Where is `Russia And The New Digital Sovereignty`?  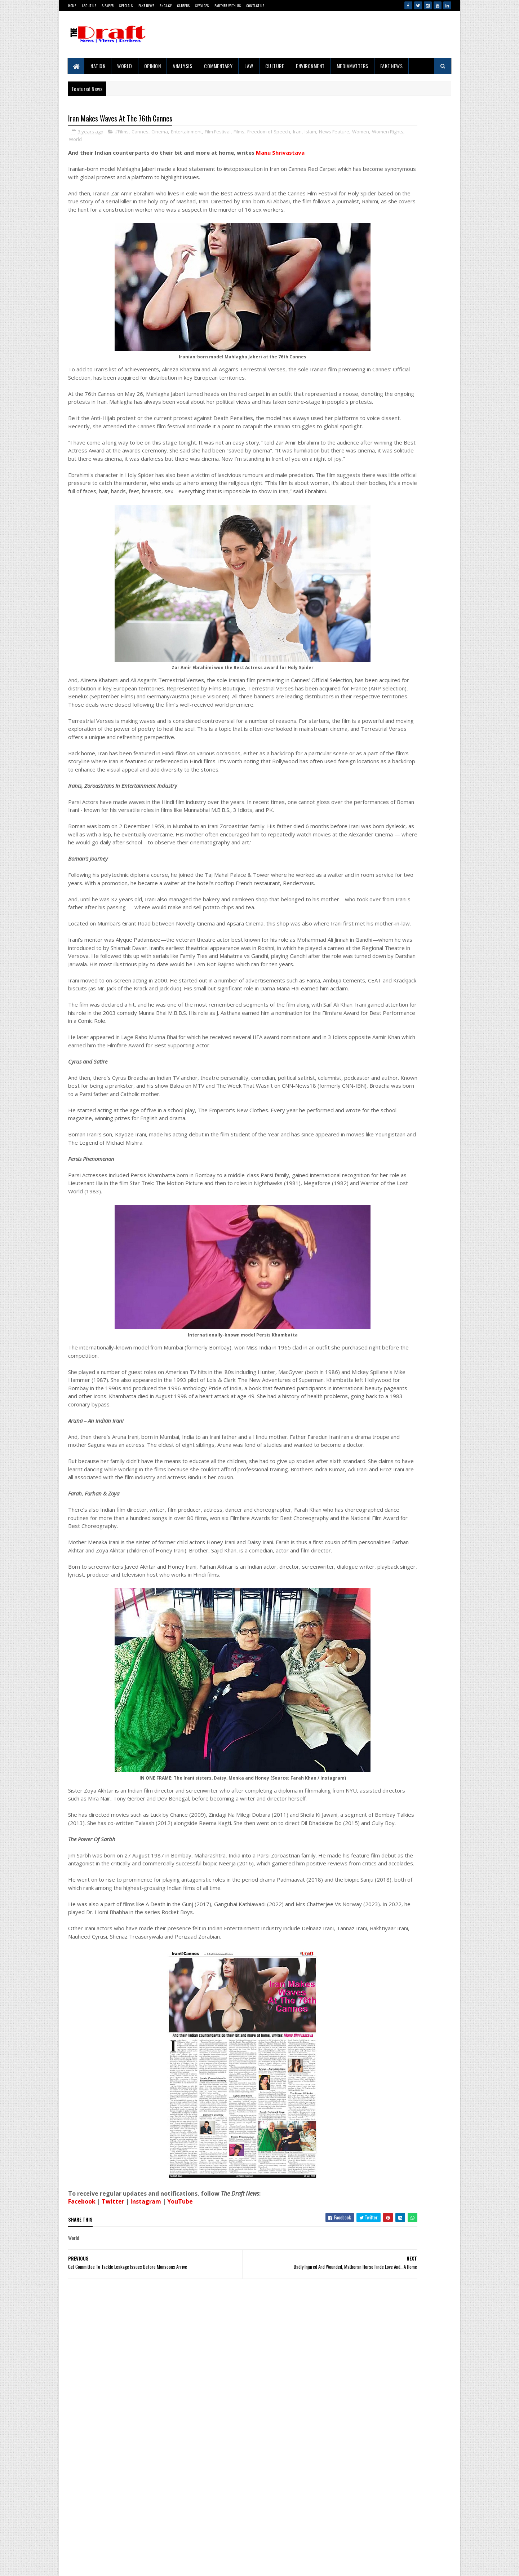
Russia And The New Digital Sovereignty is located at coordinates (404, 1122).